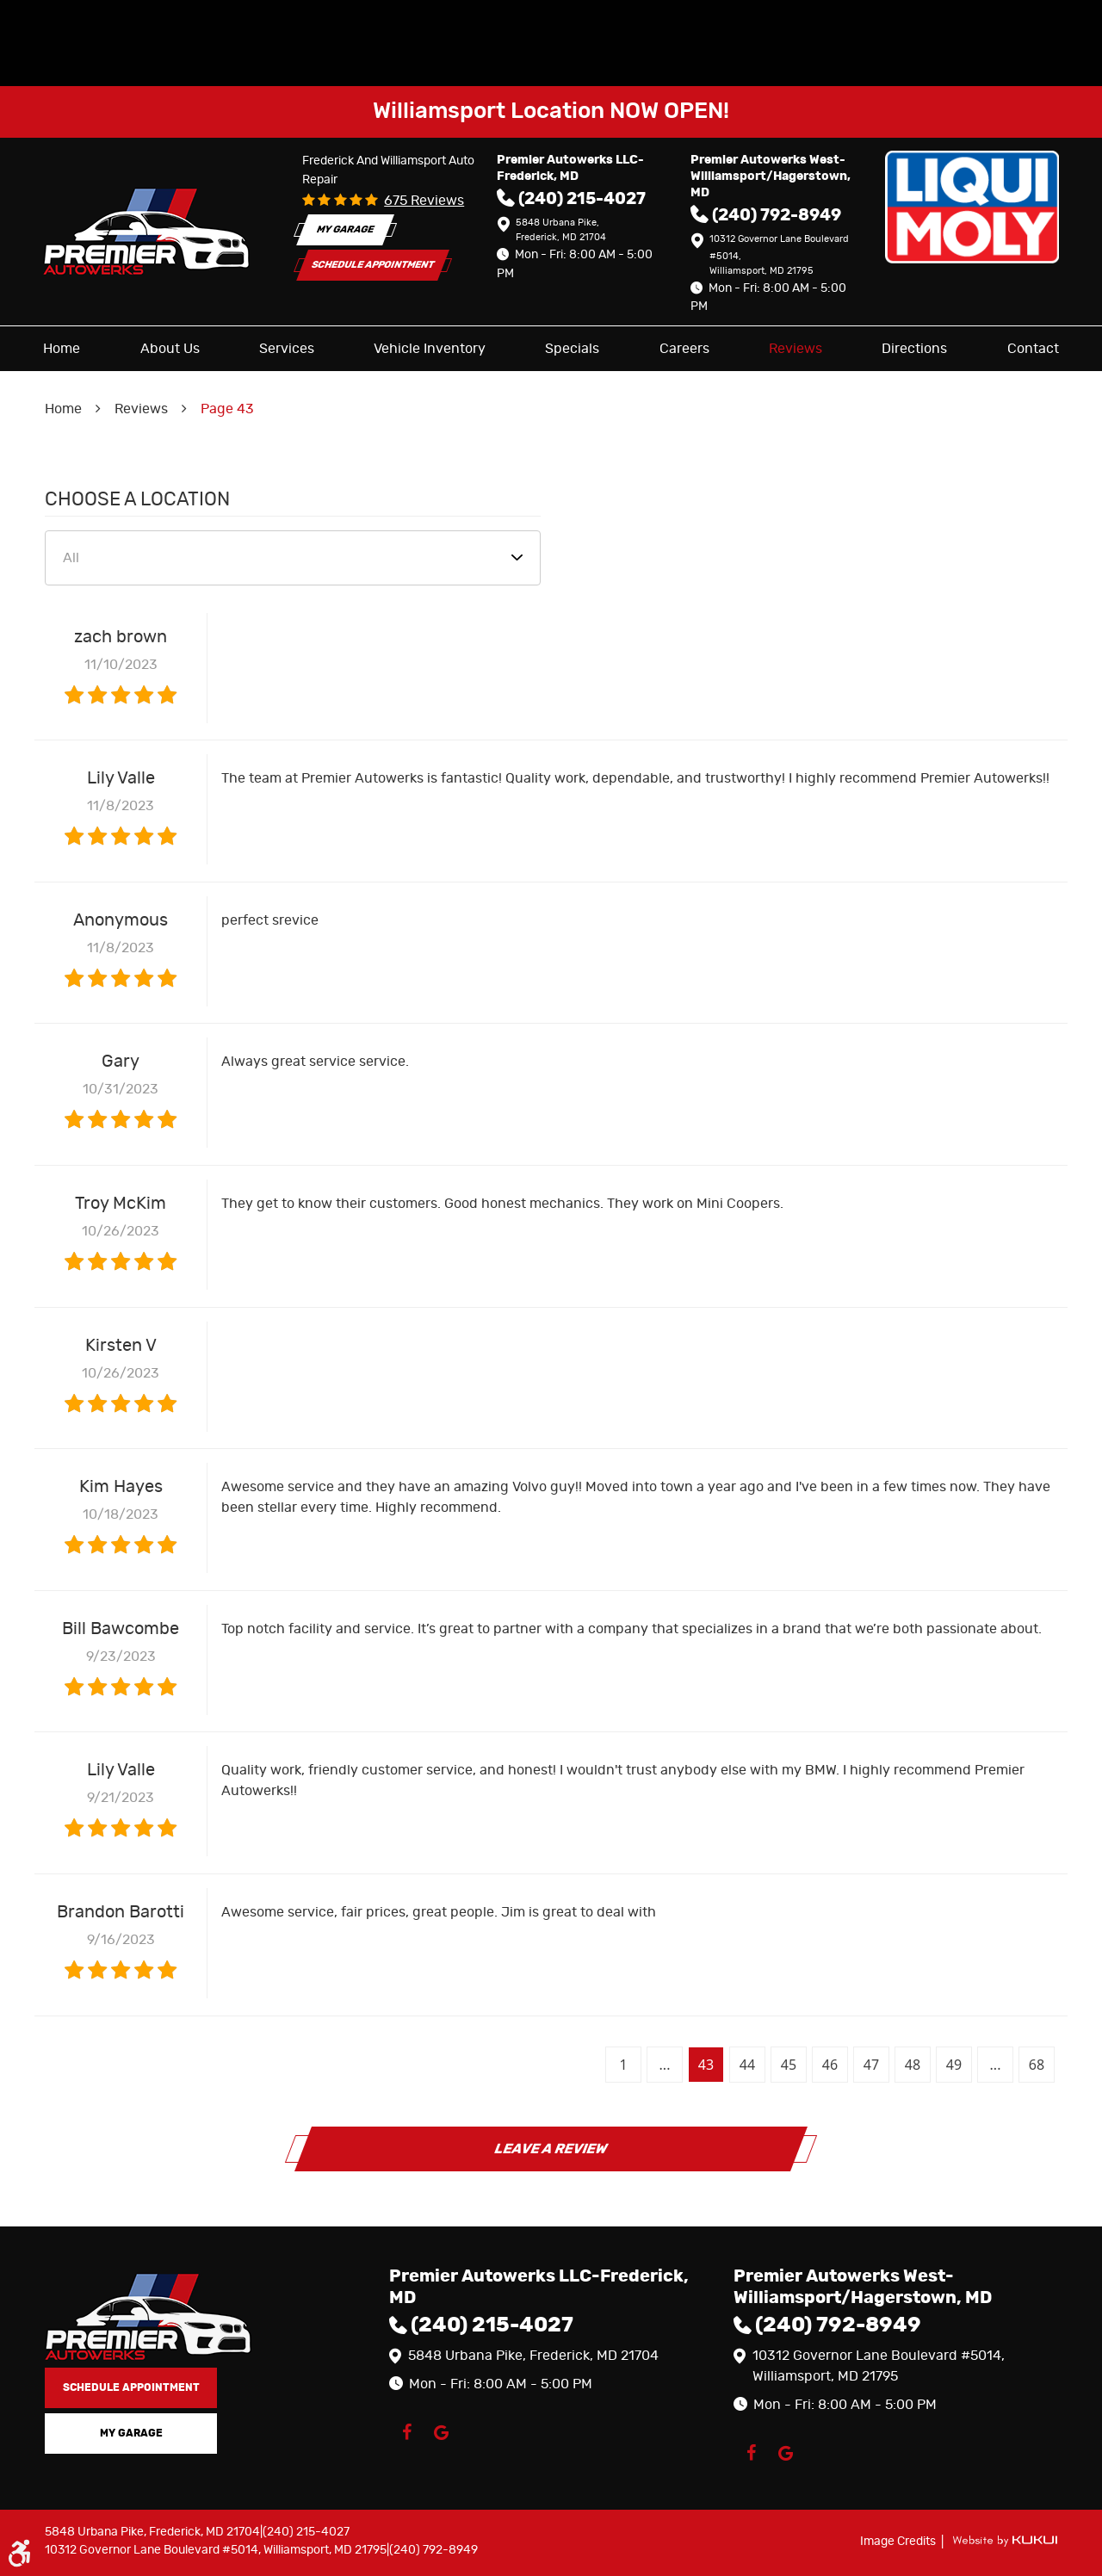 The image size is (1102, 2576). What do you see at coordinates (830, 2064) in the screenshot?
I see `46` at bounding box center [830, 2064].